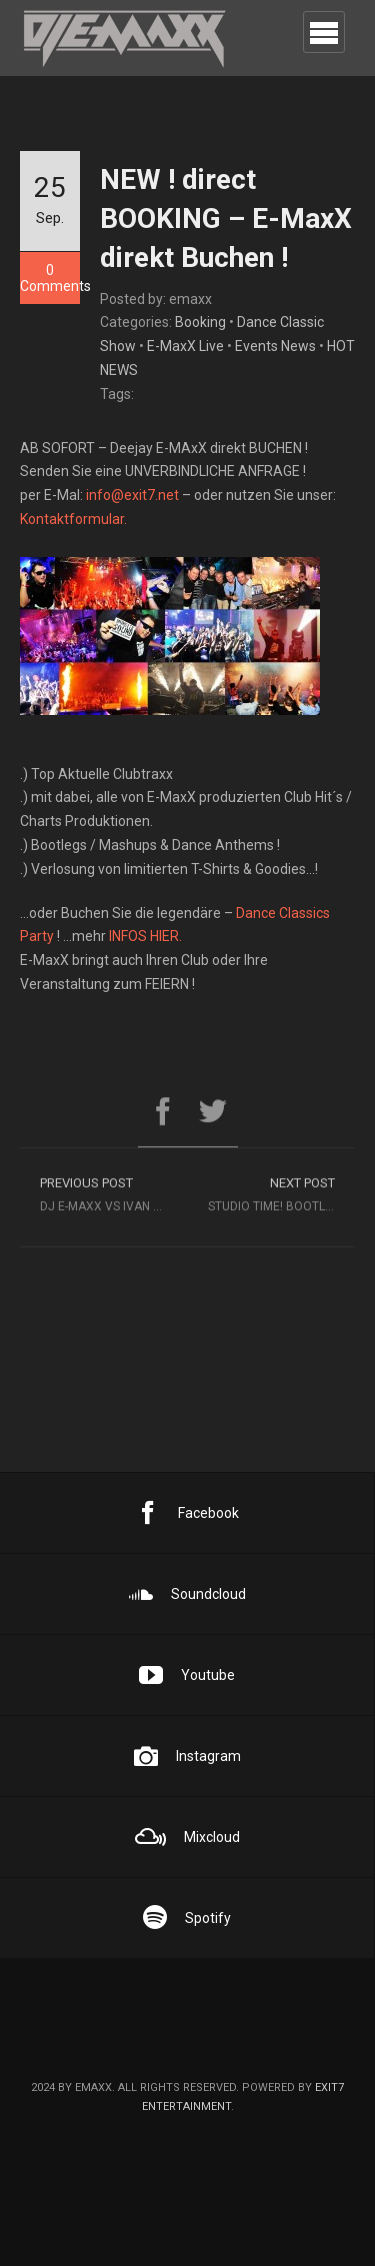  What do you see at coordinates (200, 322) in the screenshot?
I see `Booking` at bounding box center [200, 322].